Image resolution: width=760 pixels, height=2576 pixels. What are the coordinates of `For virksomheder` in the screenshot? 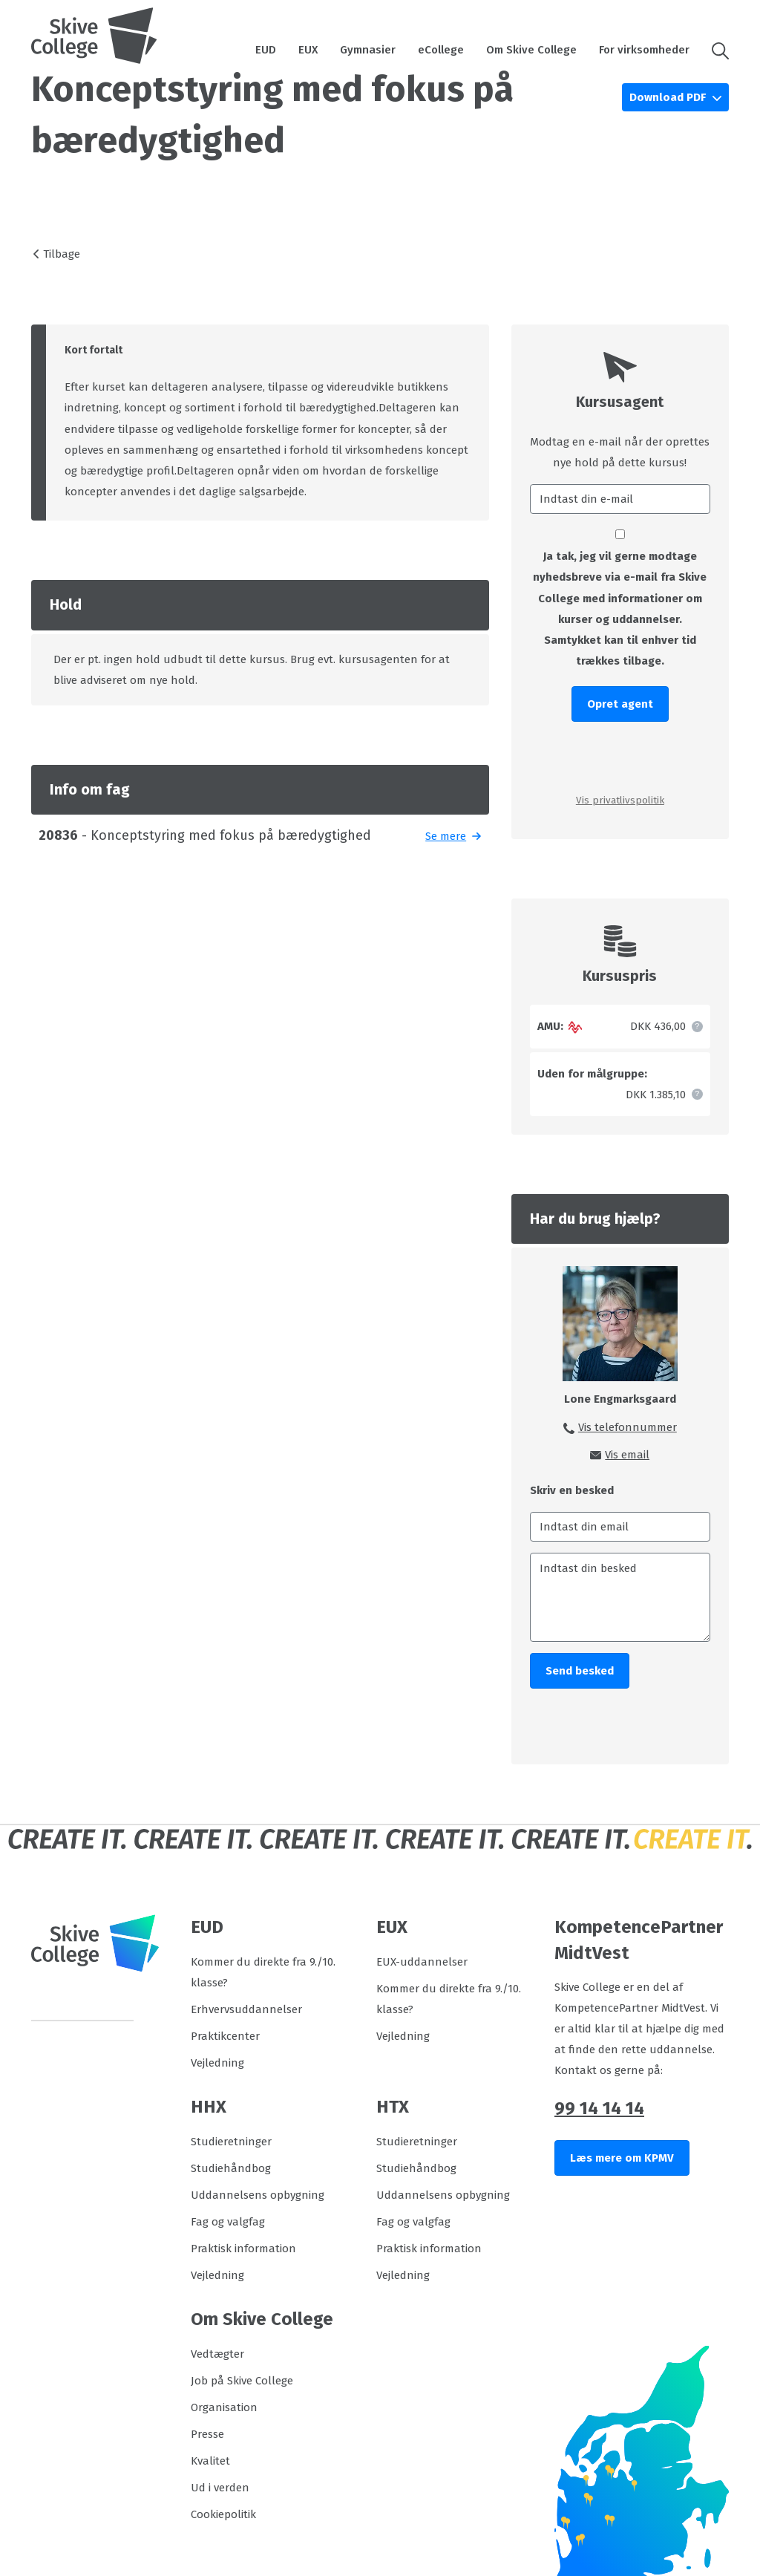 It's located at (644, 49).